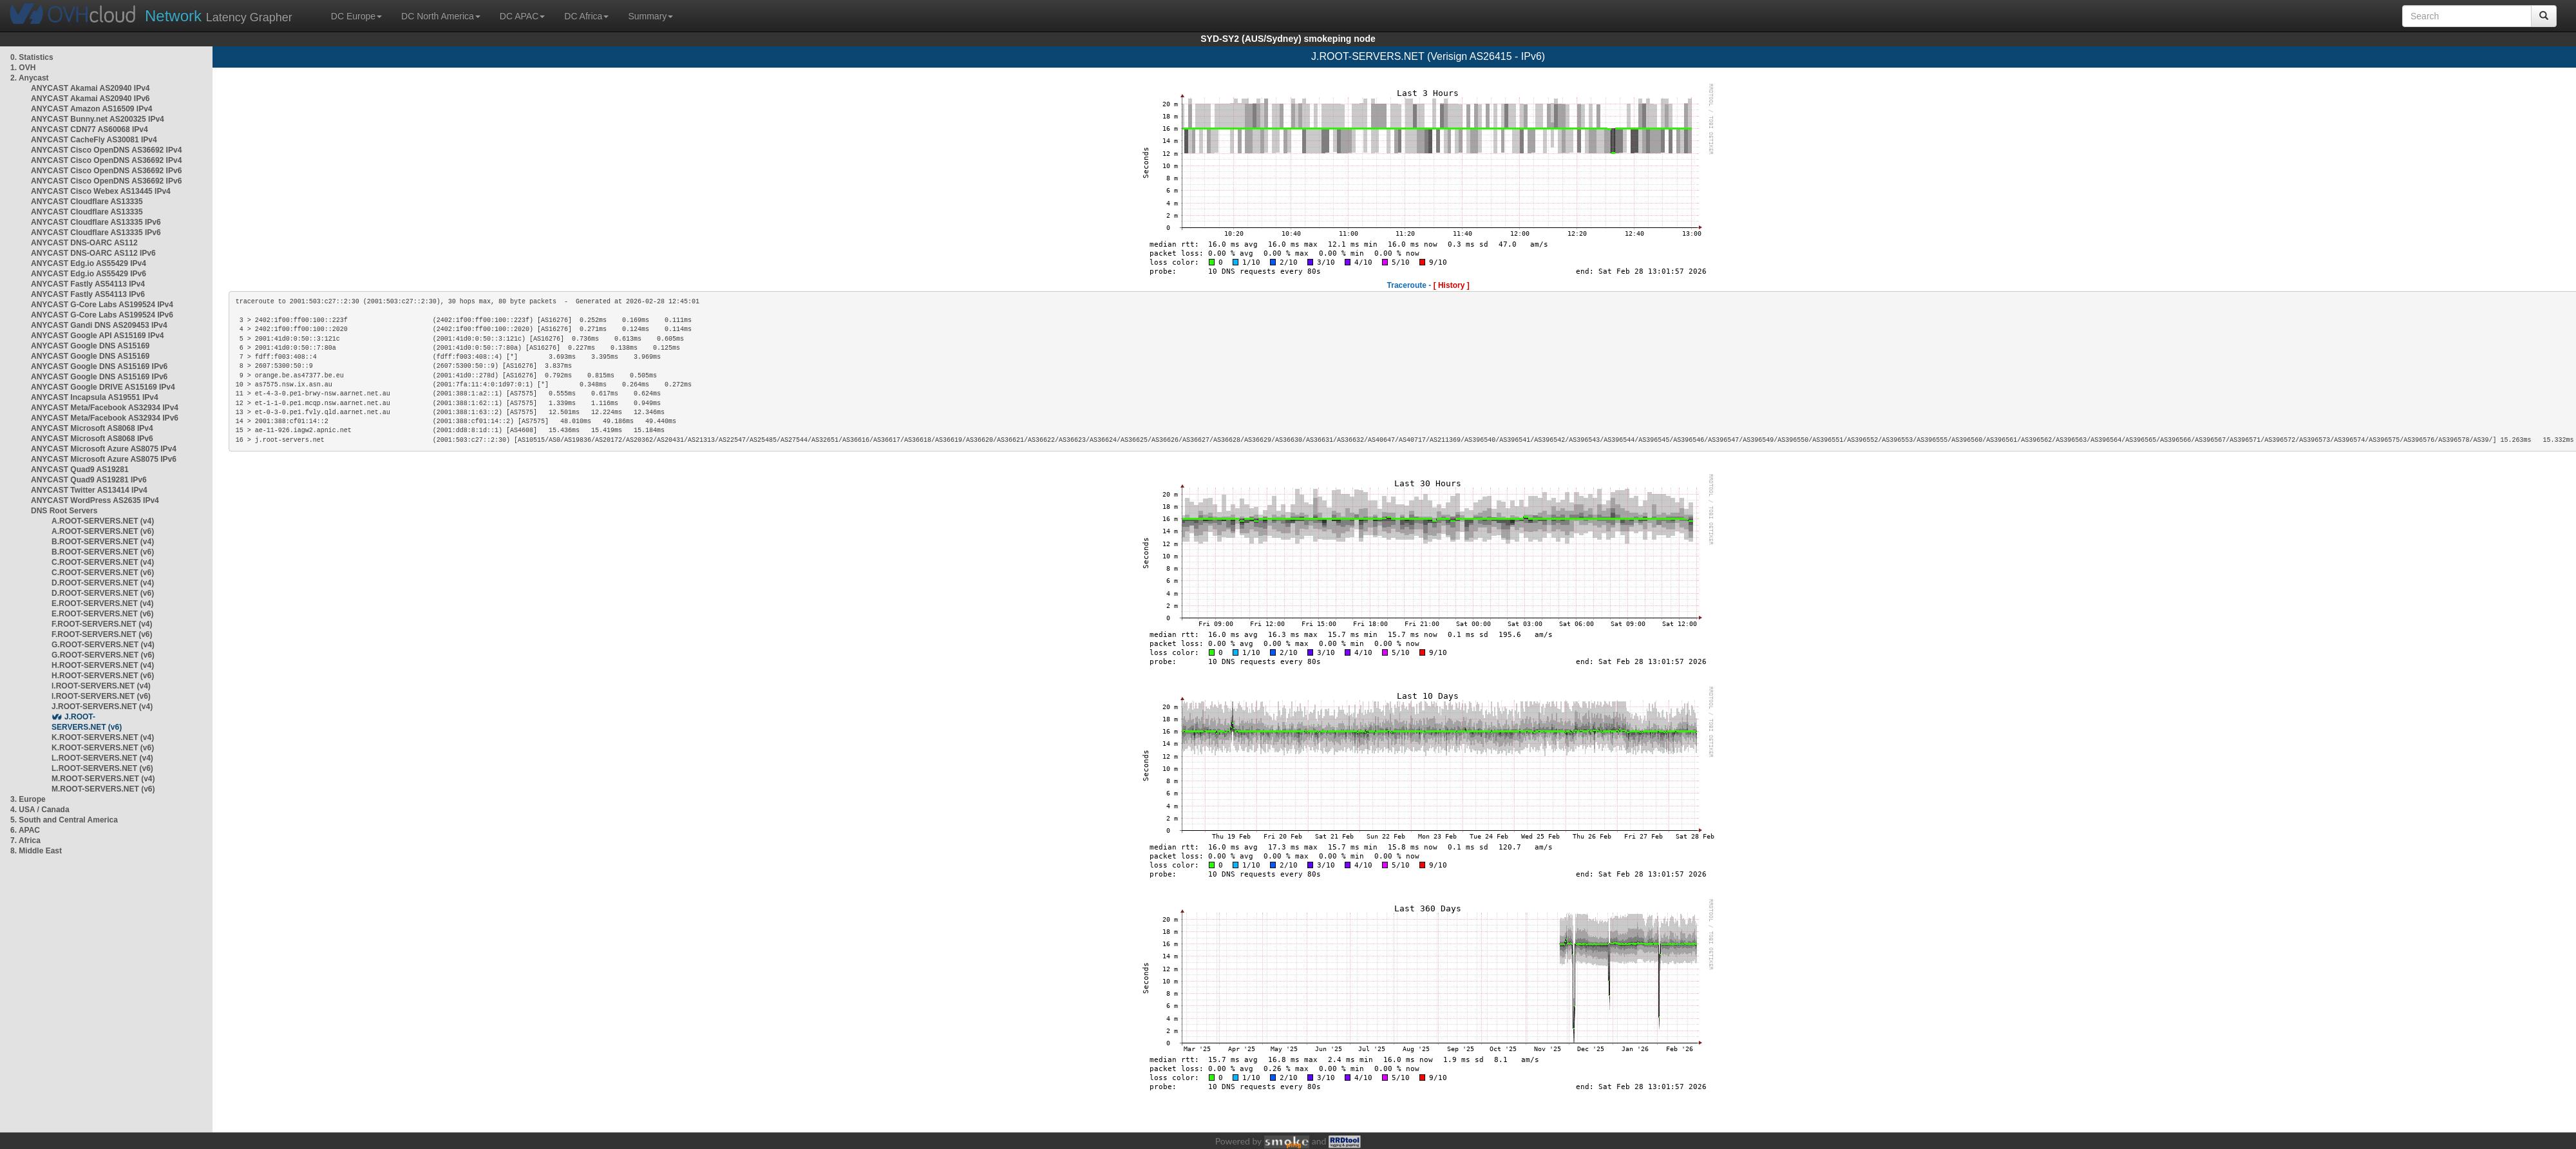 This screenshot has height=1149, width=2576. What do you see at coordinates (84, 242) in the screenshot?
I see `ANYCAST DNS-OARC AS112` at bounding box center [84, 242].